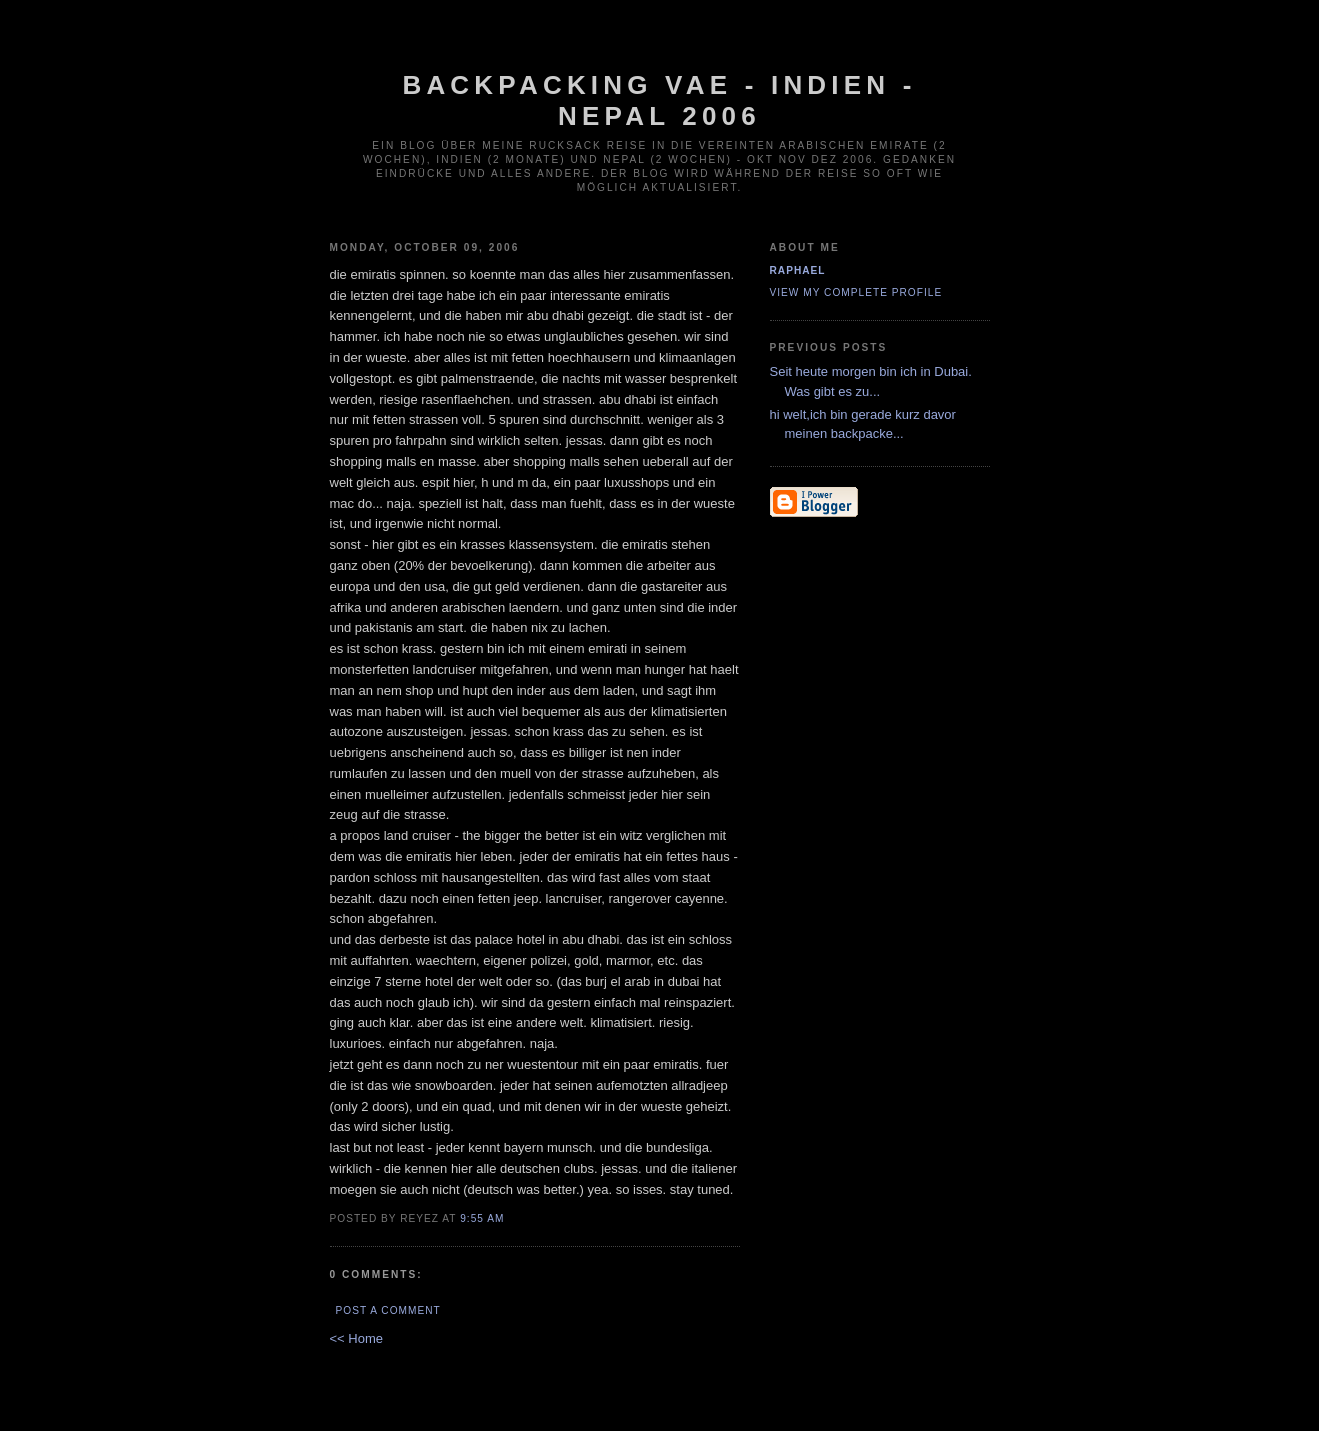 The image size is (1319, 1431). Describe the element at coordinates (482, 1218) in the screenshot. I see `9:55 AM` at that location.